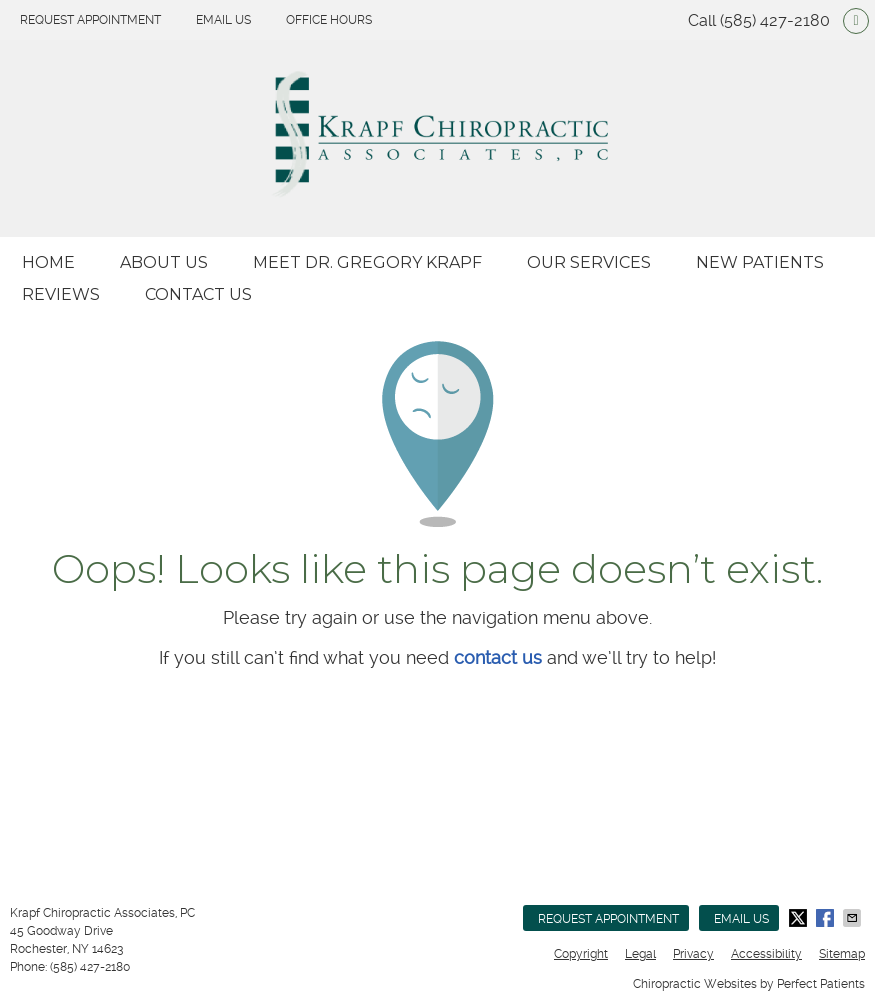 The height and width of the screenshot is (999, 875). What do you see at coordinates (164, 262) in the screenshot?
I see `About Us` at bounding box center [164, 262].